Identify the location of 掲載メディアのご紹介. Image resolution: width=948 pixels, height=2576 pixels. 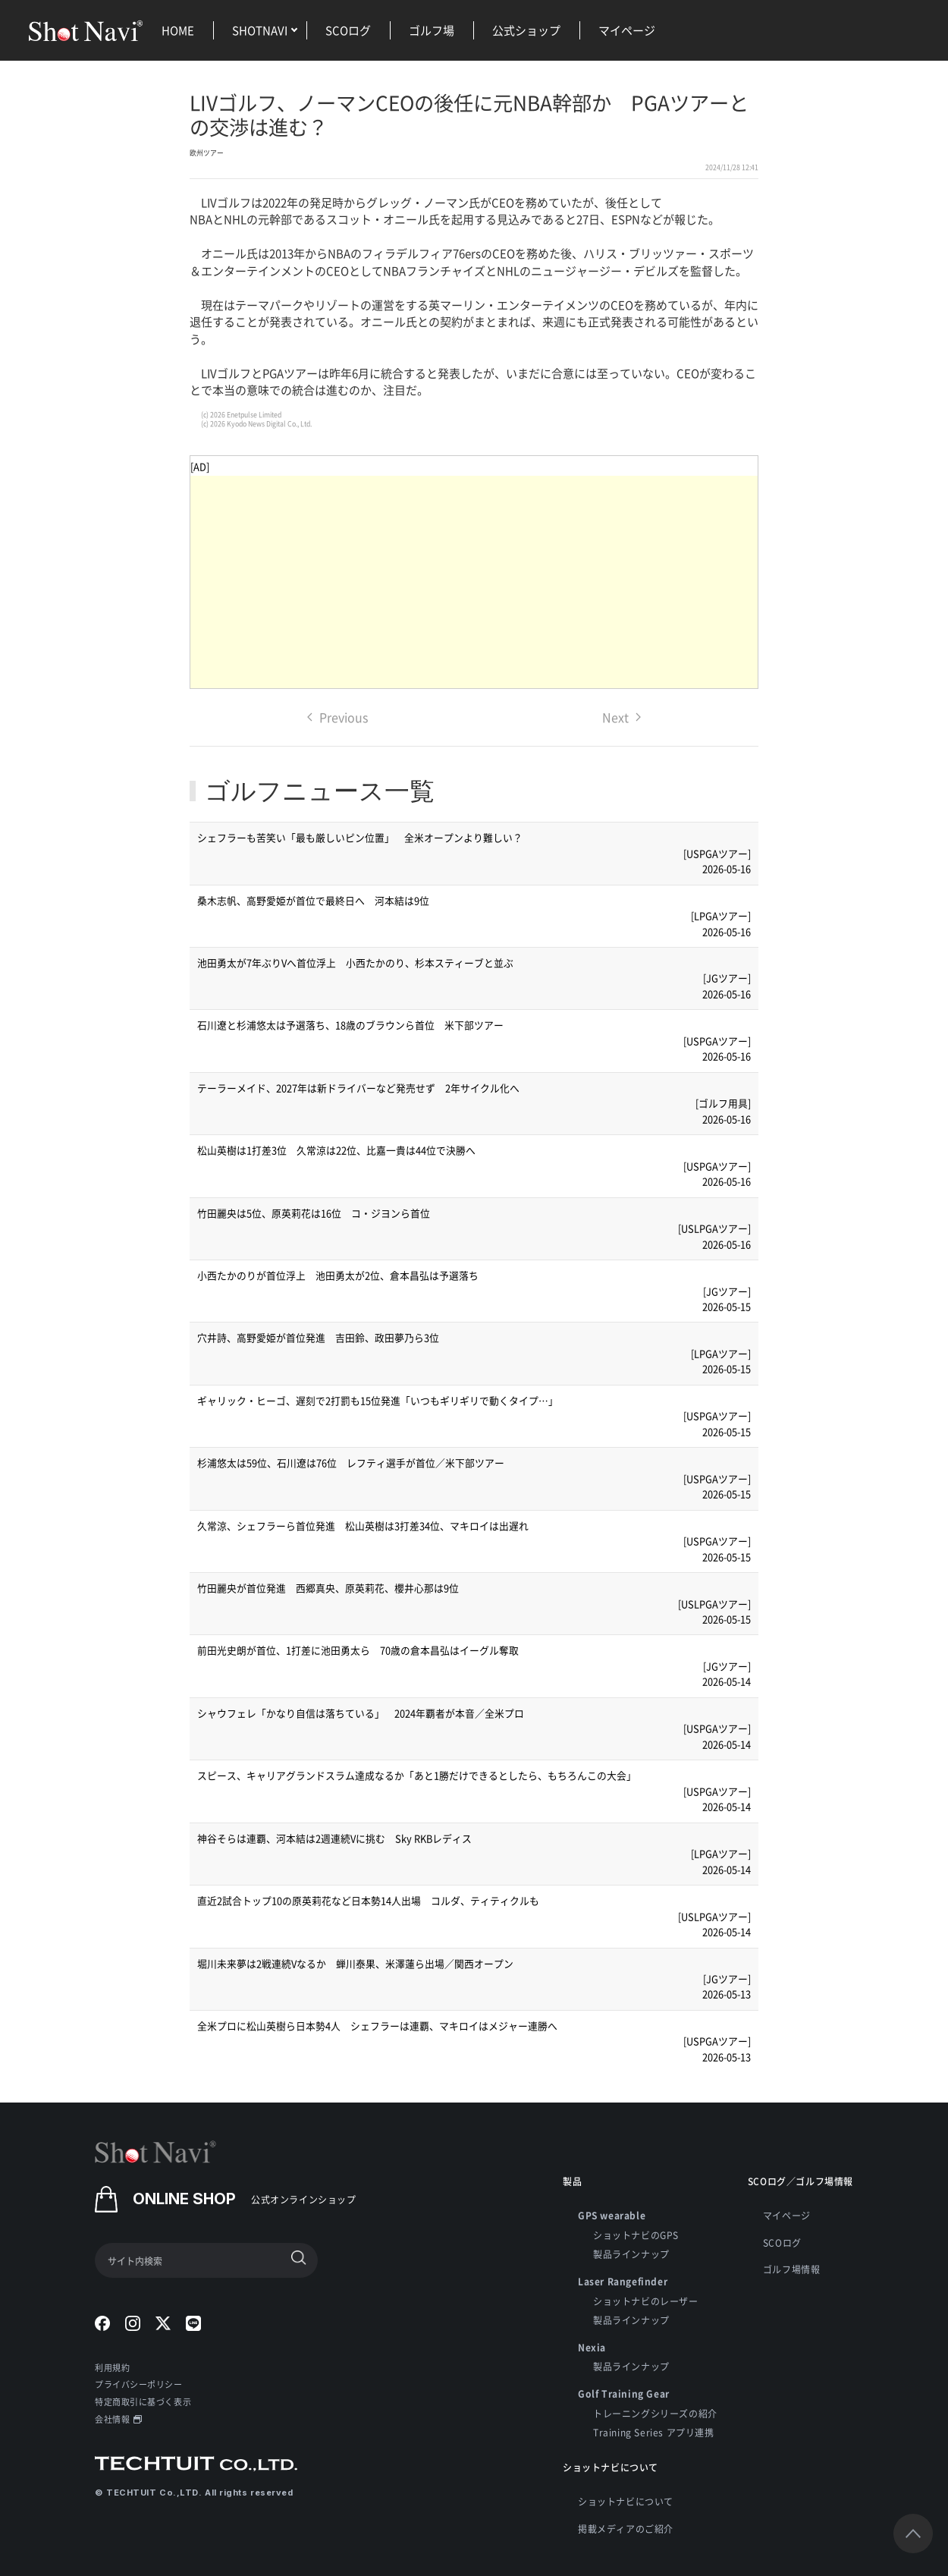
(625, 2528).